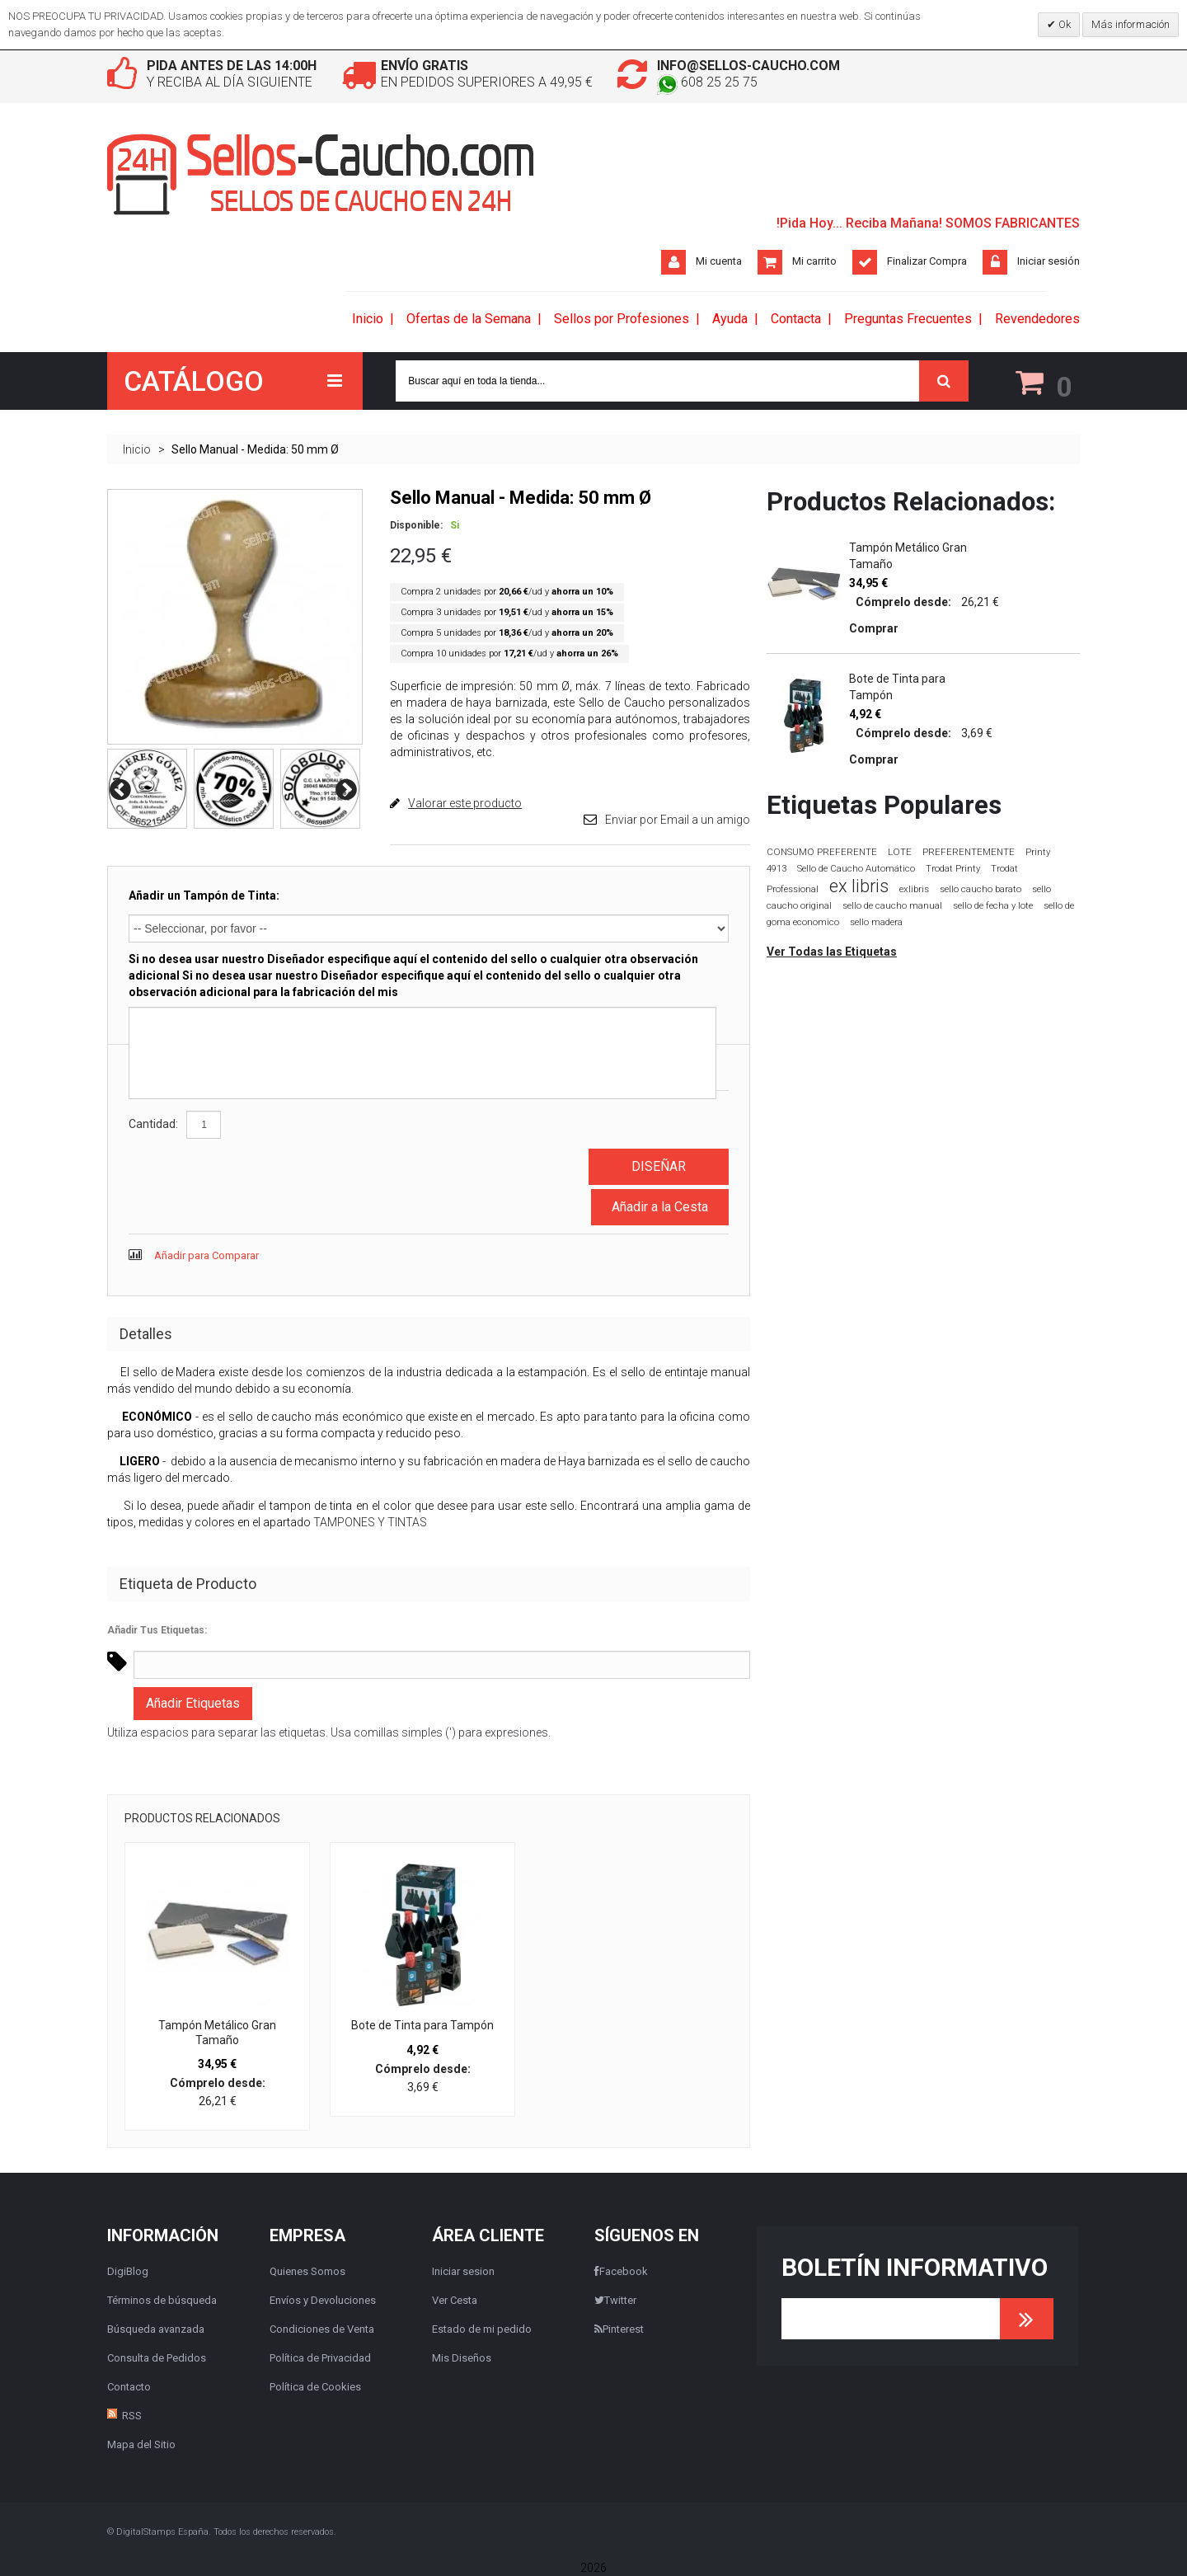  Describe the element at coordinates (141, 2444) in the screenshot. I see `Mapa del Sitio` at that location.